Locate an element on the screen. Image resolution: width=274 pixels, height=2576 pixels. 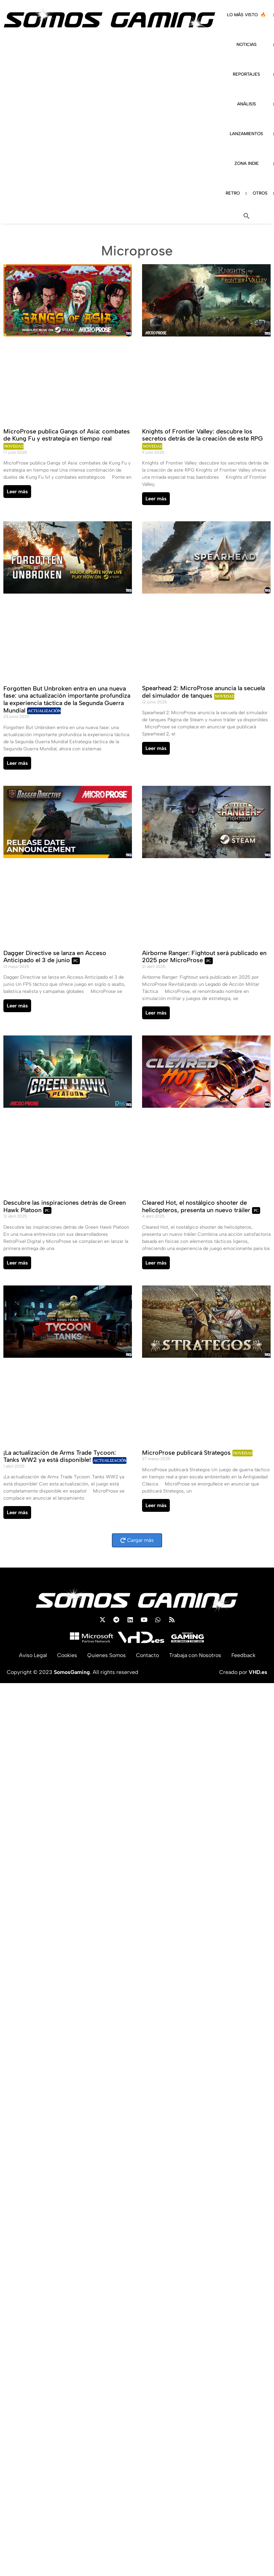
[button] is located at coordinates (246, 216).